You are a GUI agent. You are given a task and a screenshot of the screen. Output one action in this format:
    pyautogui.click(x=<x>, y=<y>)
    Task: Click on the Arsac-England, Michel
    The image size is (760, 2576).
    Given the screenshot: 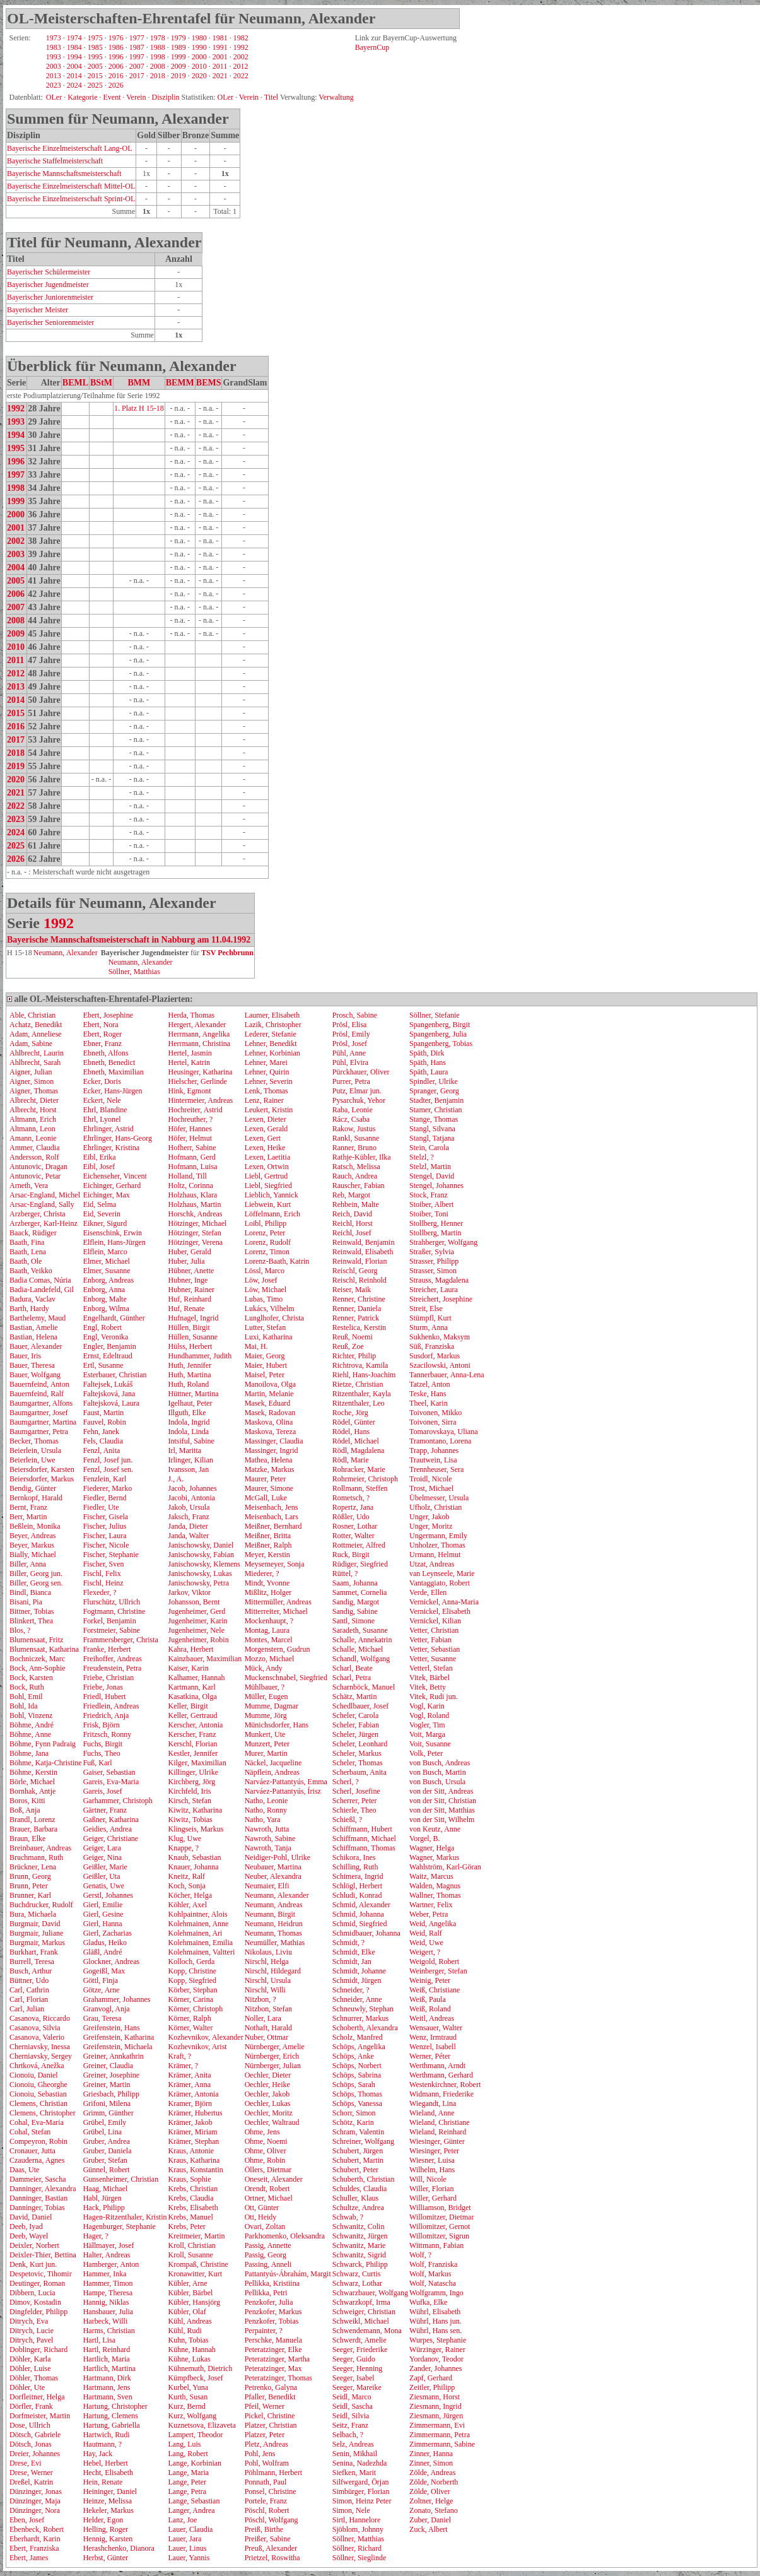 What is the action you would take?
    pyautogui.click(x=44, y=1195)
    